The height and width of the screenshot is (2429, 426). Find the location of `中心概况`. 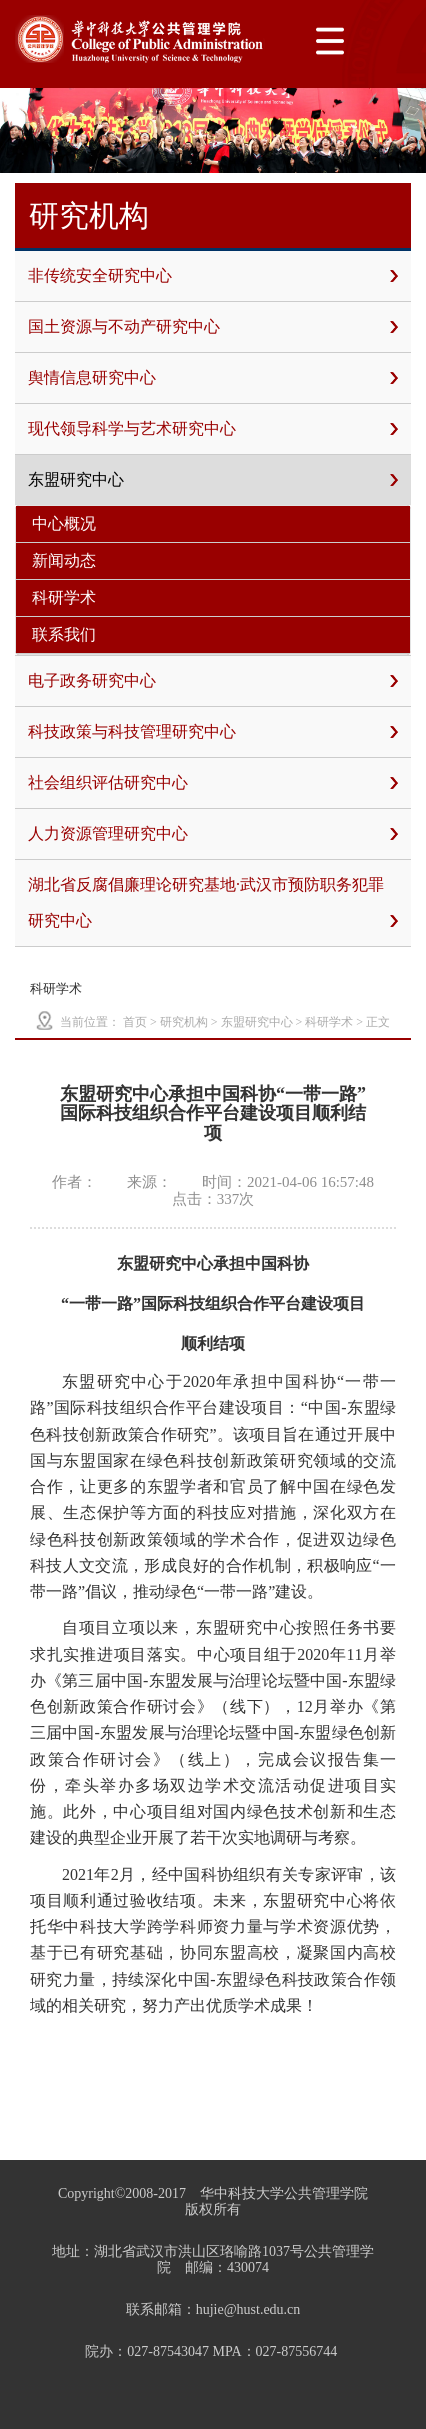

中心概况 is located at coordinates (64, 523).